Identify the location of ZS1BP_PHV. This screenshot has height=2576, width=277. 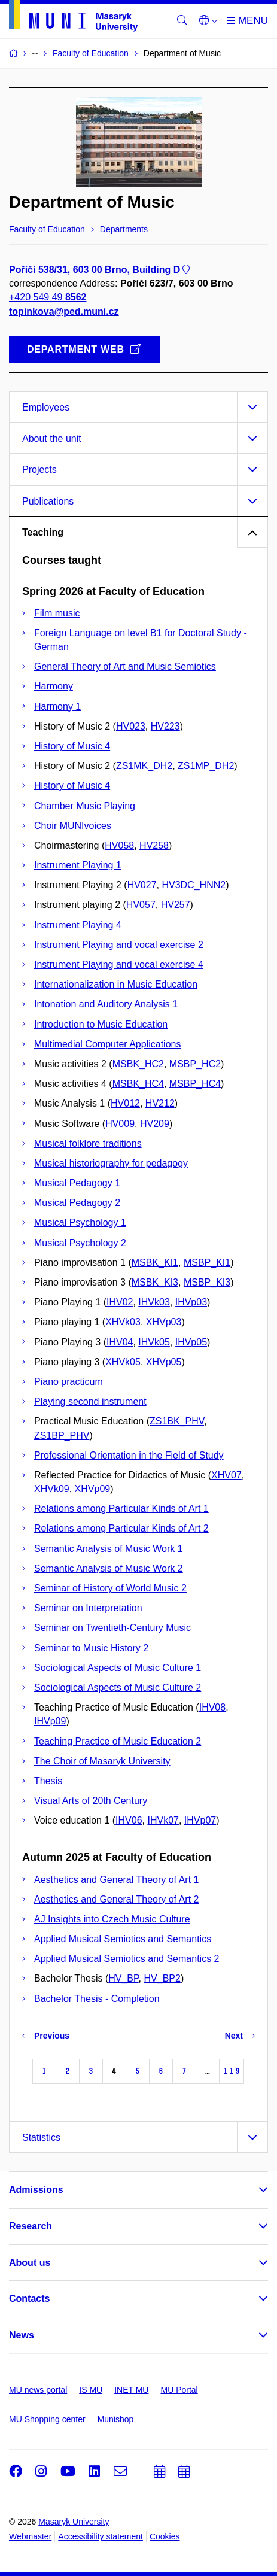
(61, 1435).